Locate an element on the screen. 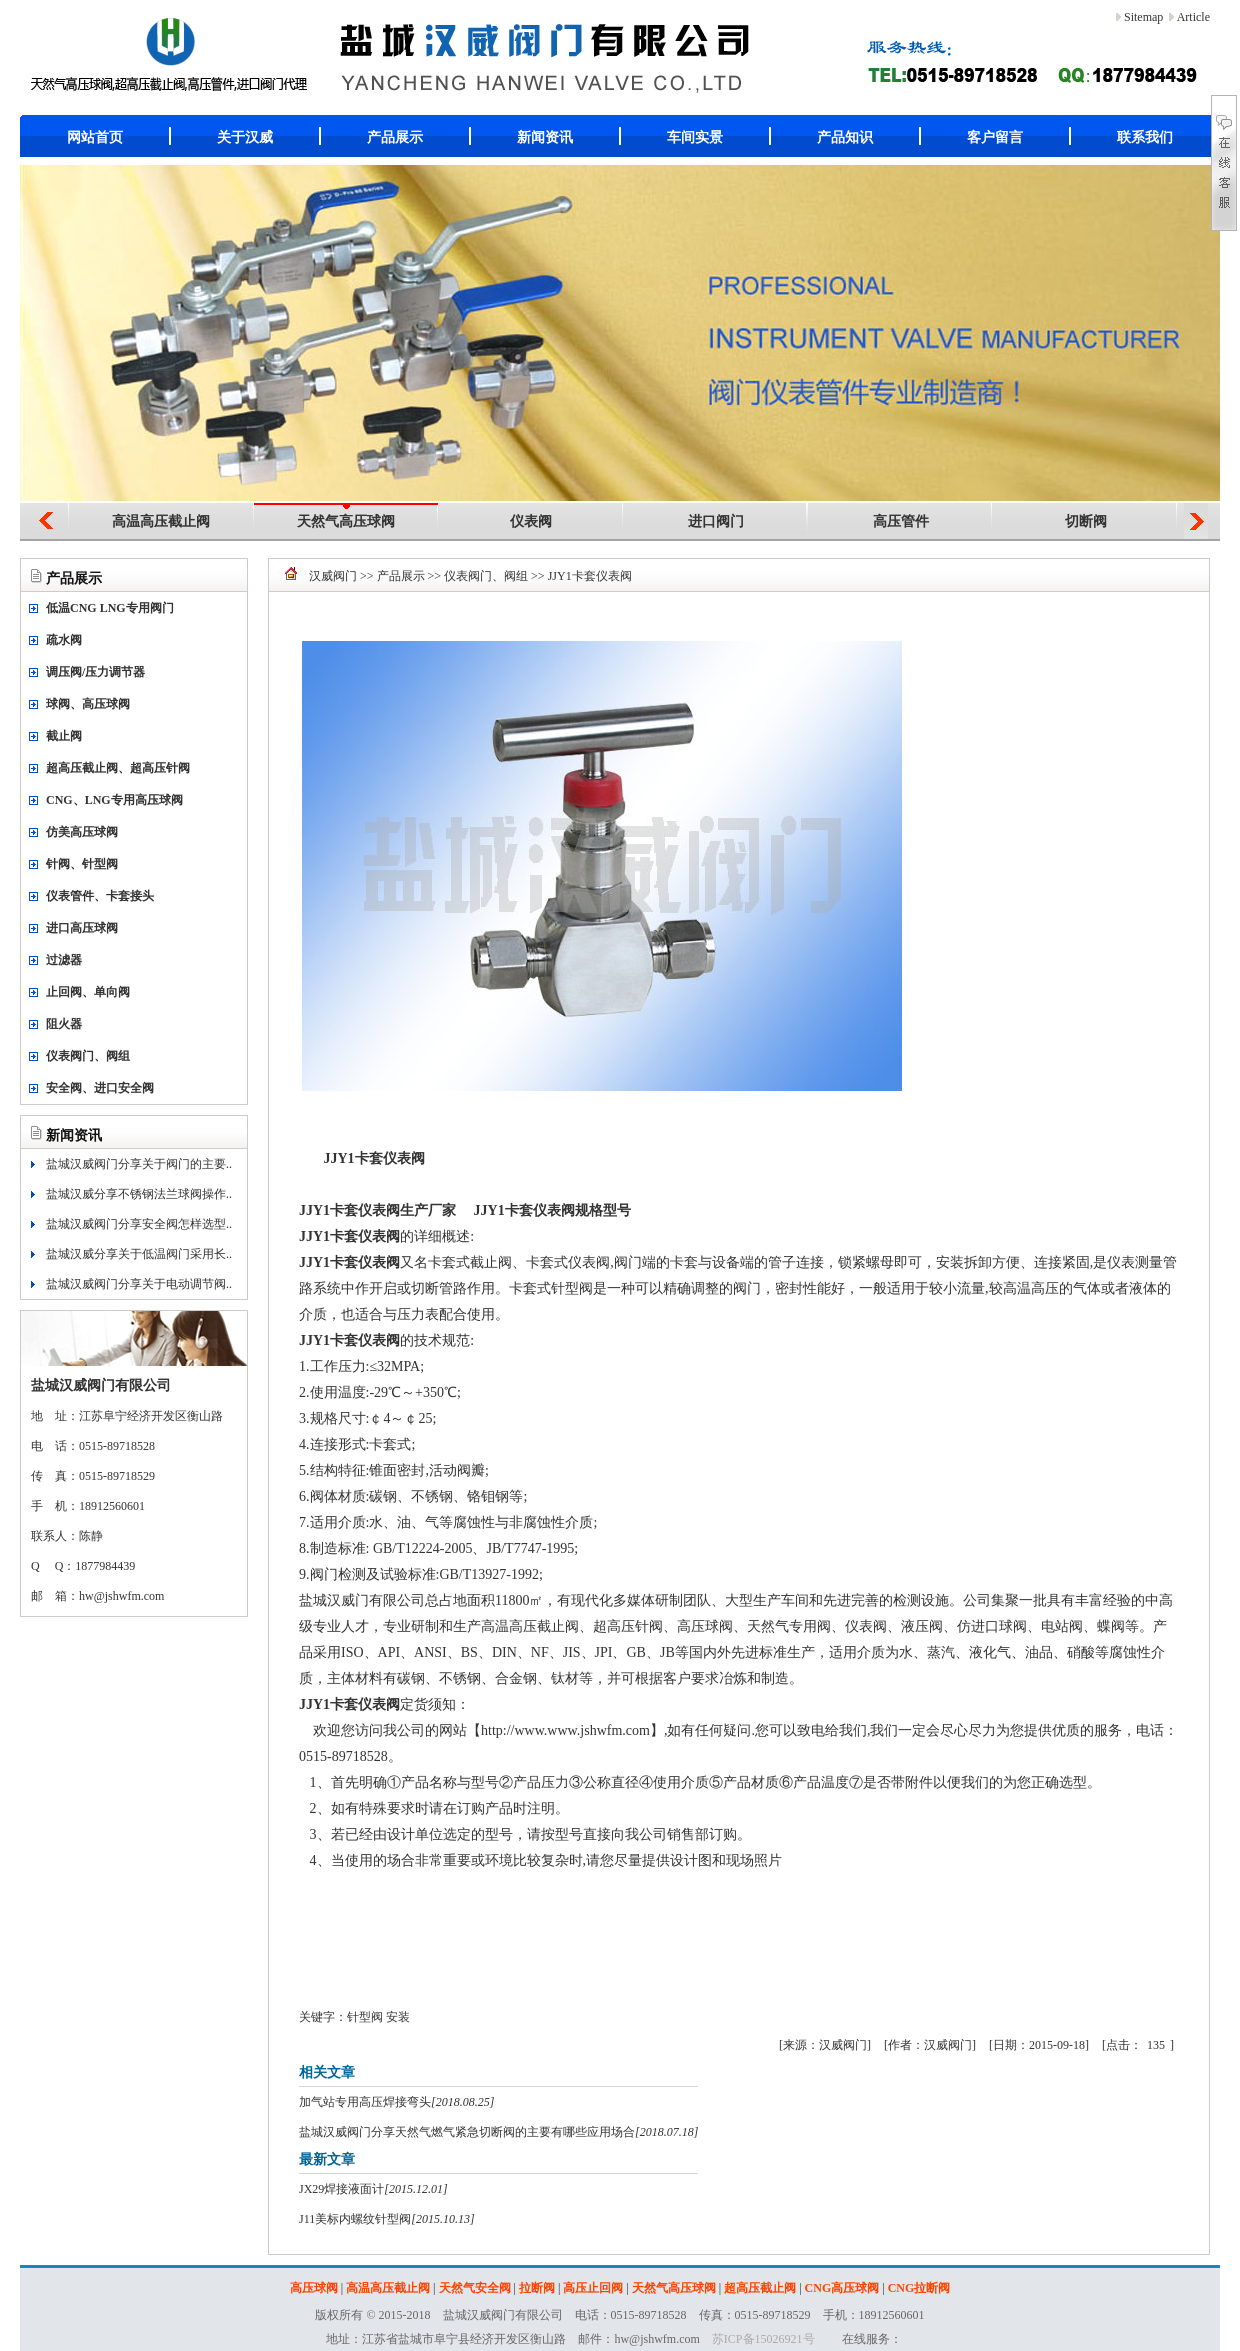  联系我们 is located at coordinates (1145, 137).